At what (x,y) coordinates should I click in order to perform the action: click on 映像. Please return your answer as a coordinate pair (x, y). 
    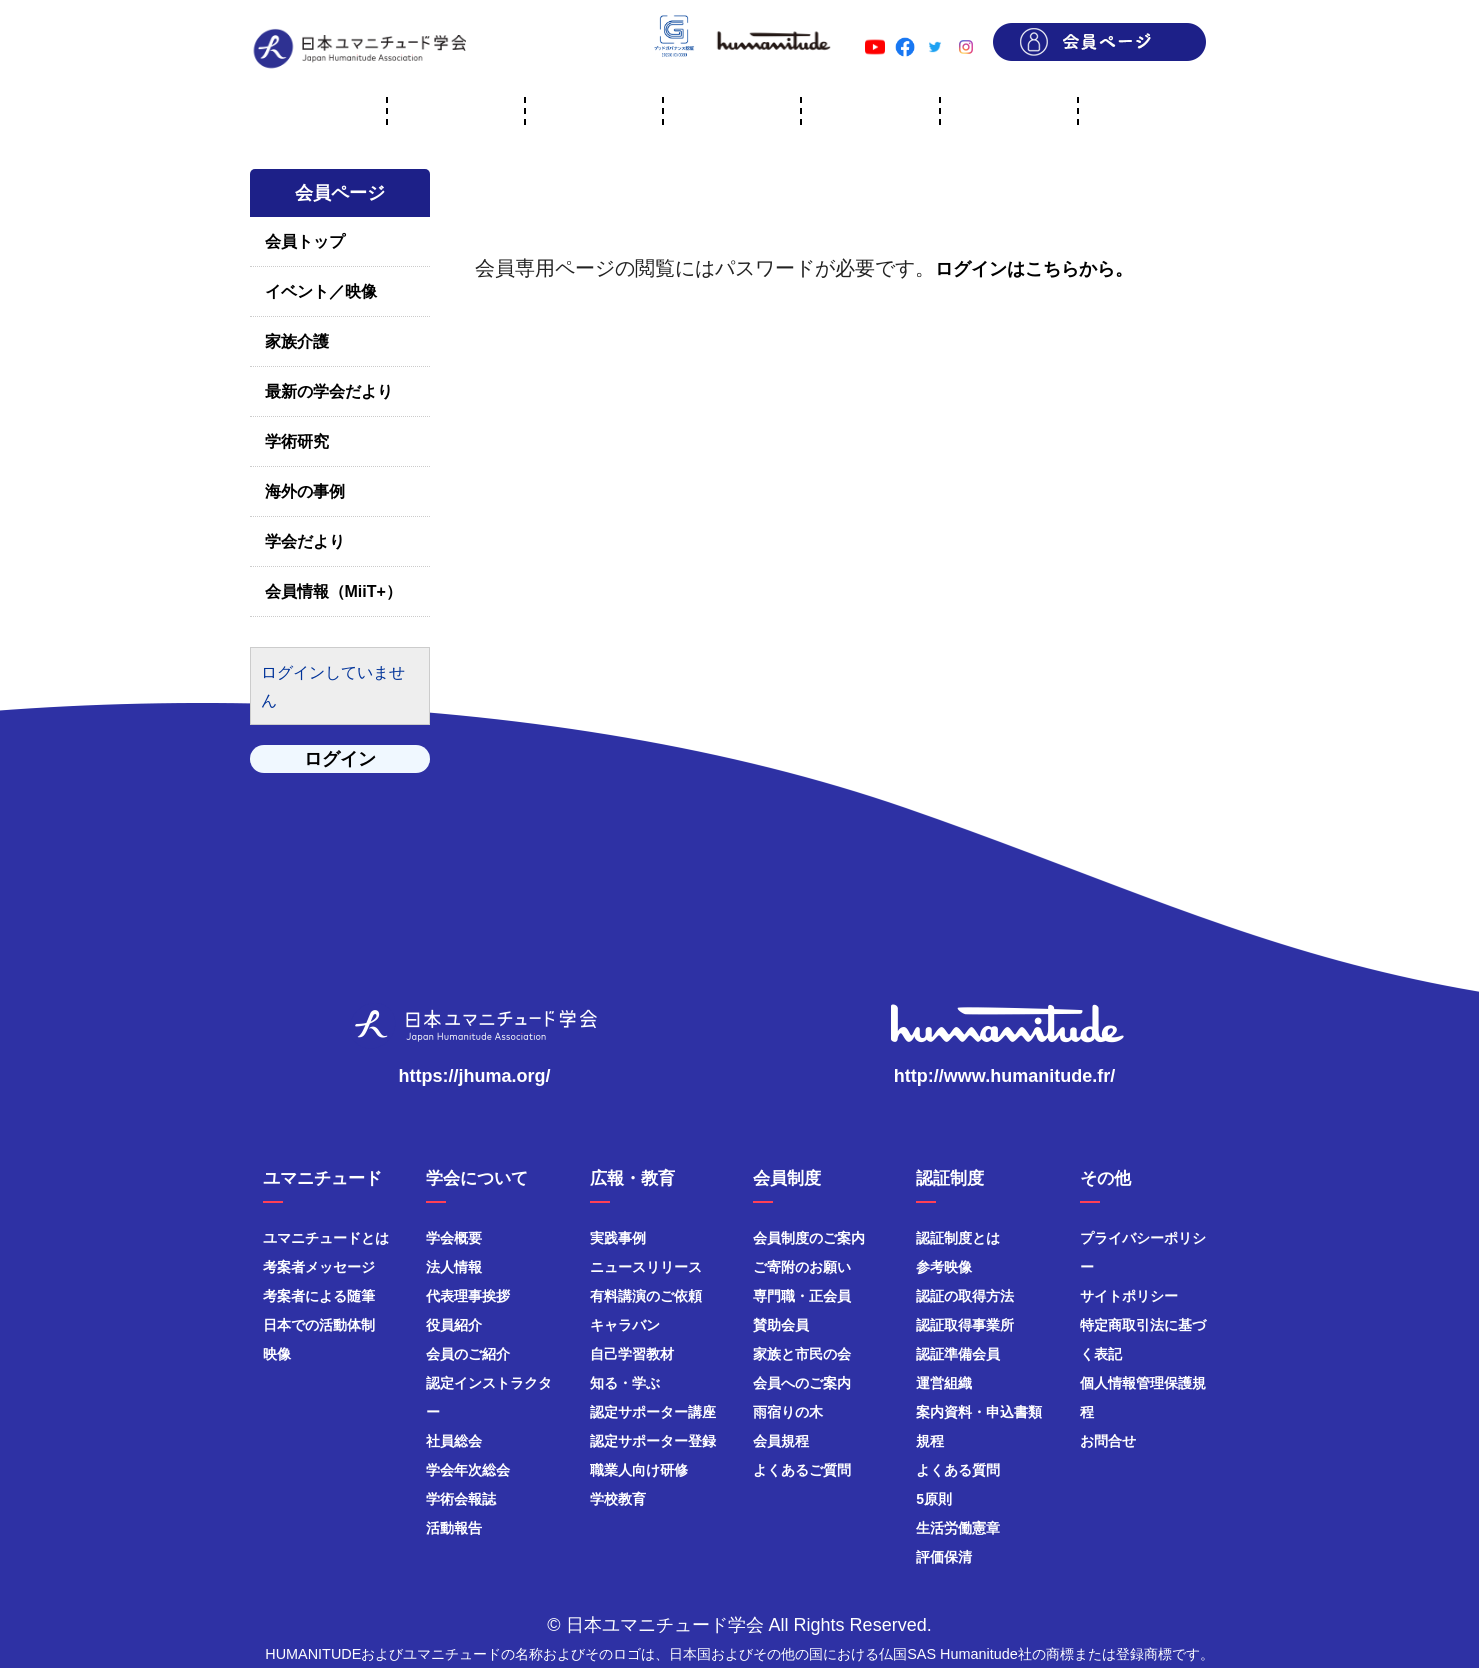
    Looking at the image, I should click on (277, 1354).